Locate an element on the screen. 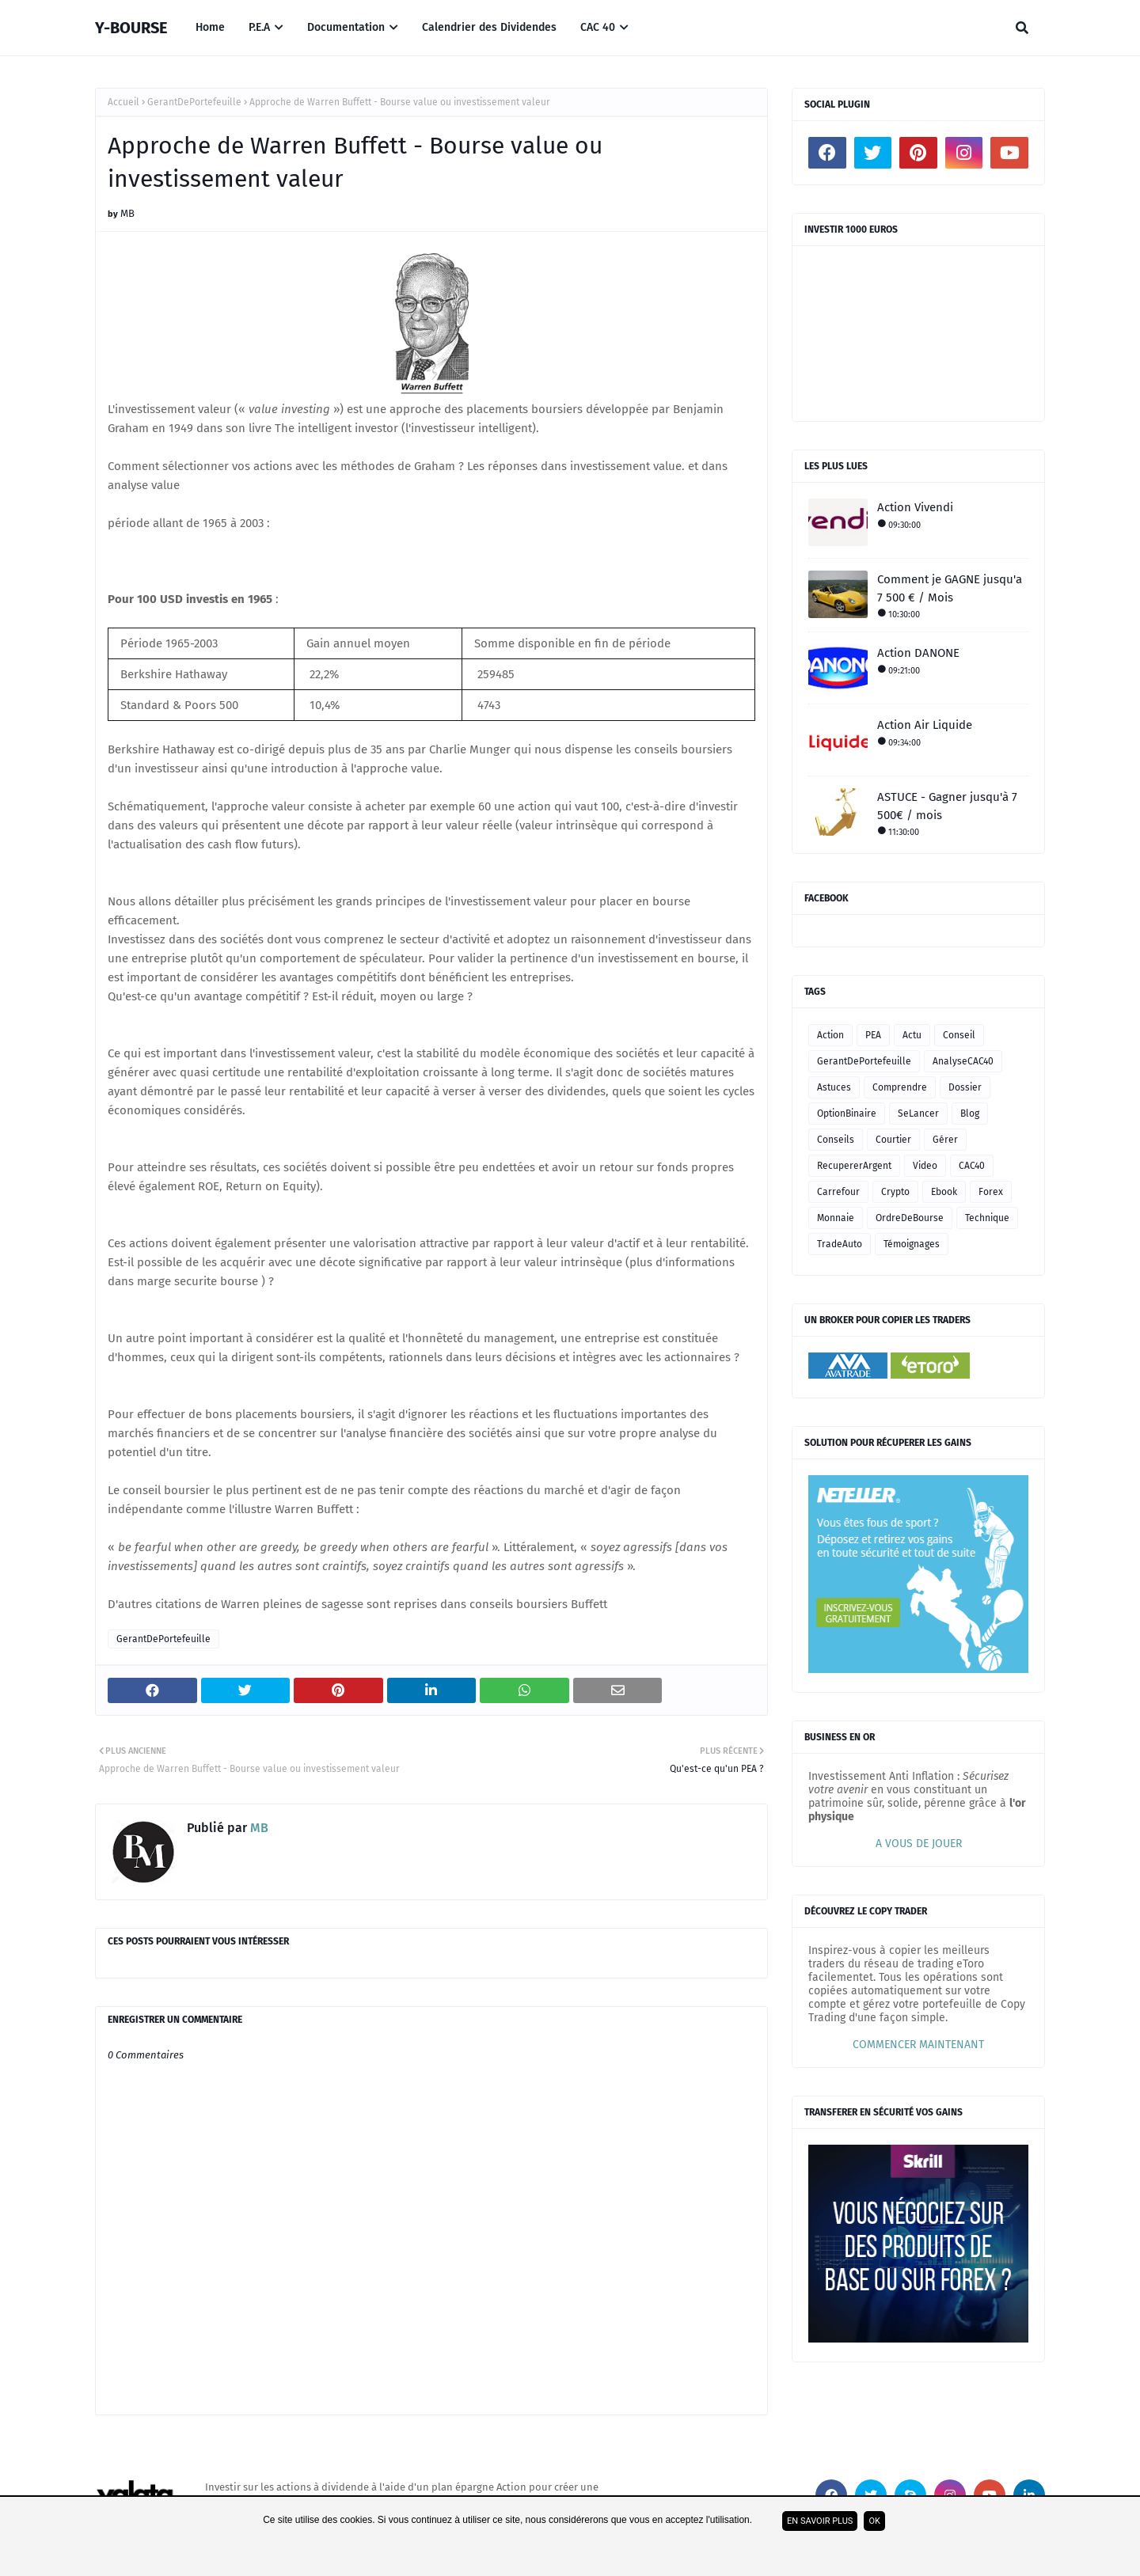  P.E.A [menuitem] is located at coordinates (259, 27).